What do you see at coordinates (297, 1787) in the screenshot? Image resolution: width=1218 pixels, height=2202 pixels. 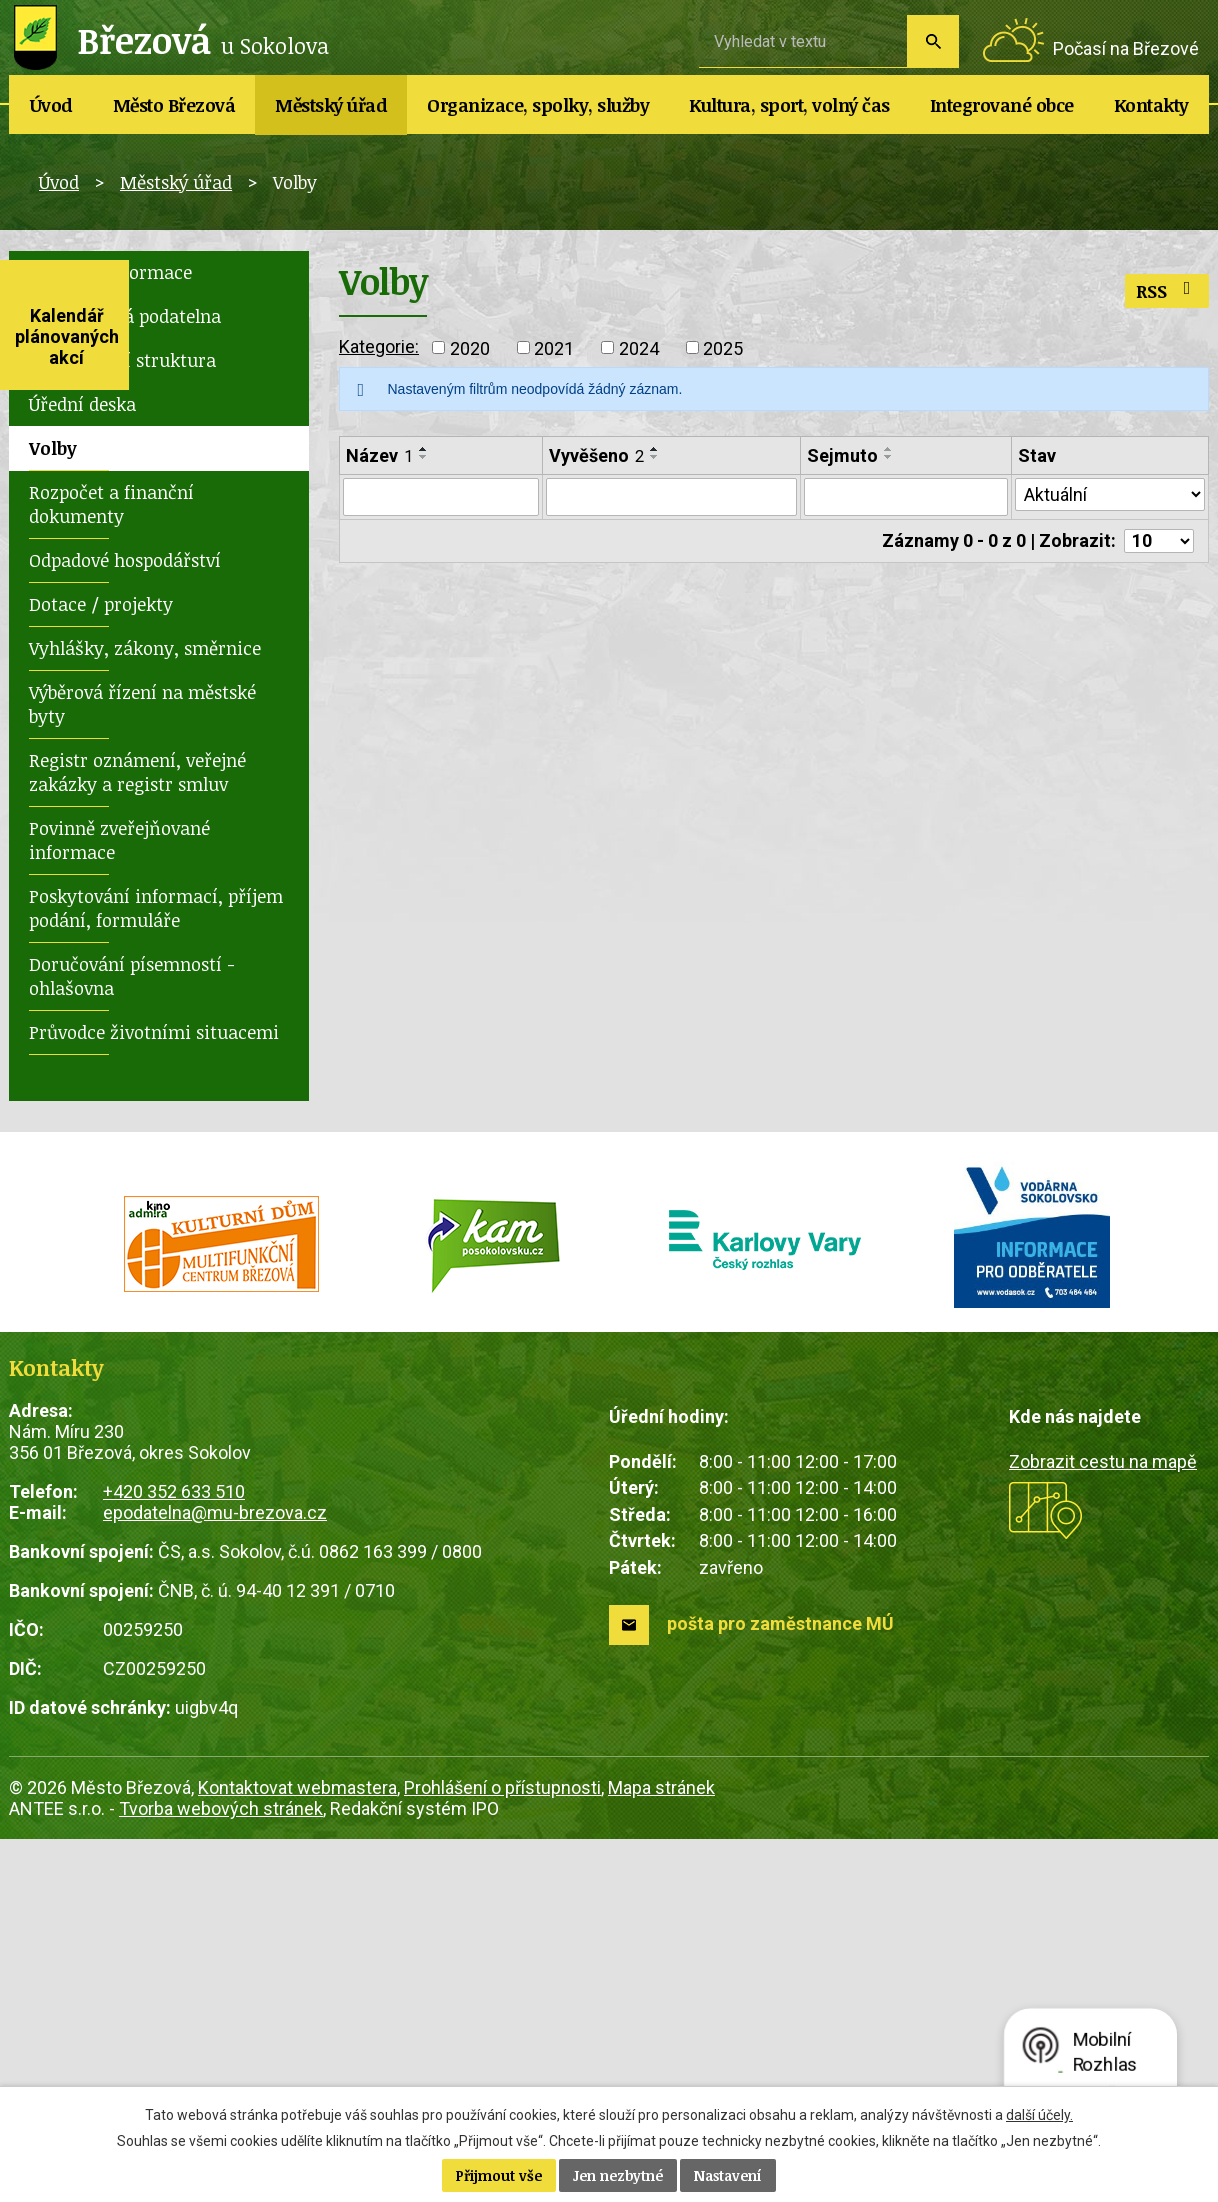 I see `Kontaktovat webmastera` at bounding box center [297, 1787].